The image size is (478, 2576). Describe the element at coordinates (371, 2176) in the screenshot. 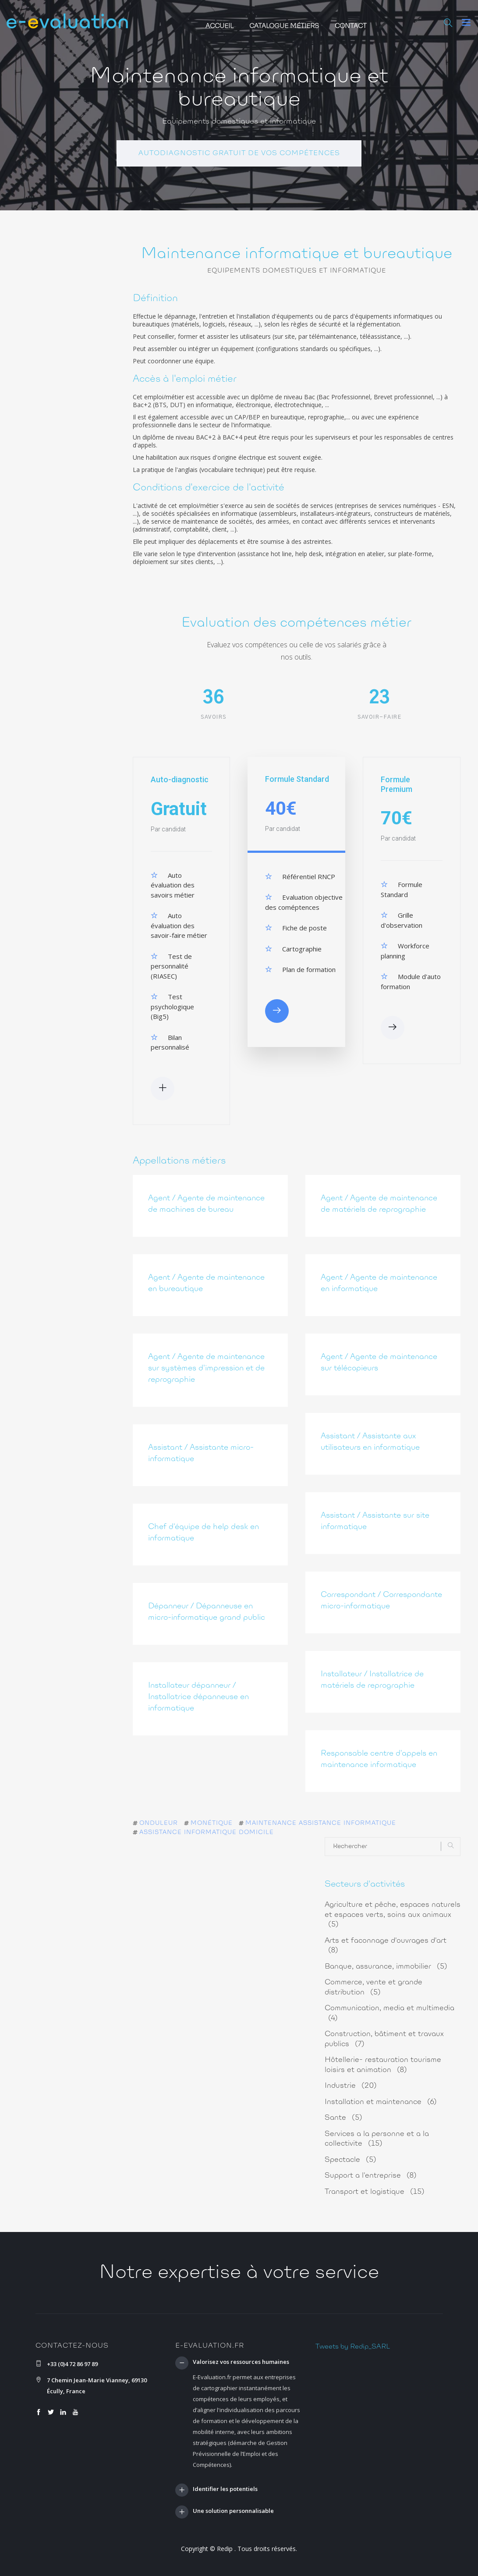

I see `Support a l'entreprise` at that location.